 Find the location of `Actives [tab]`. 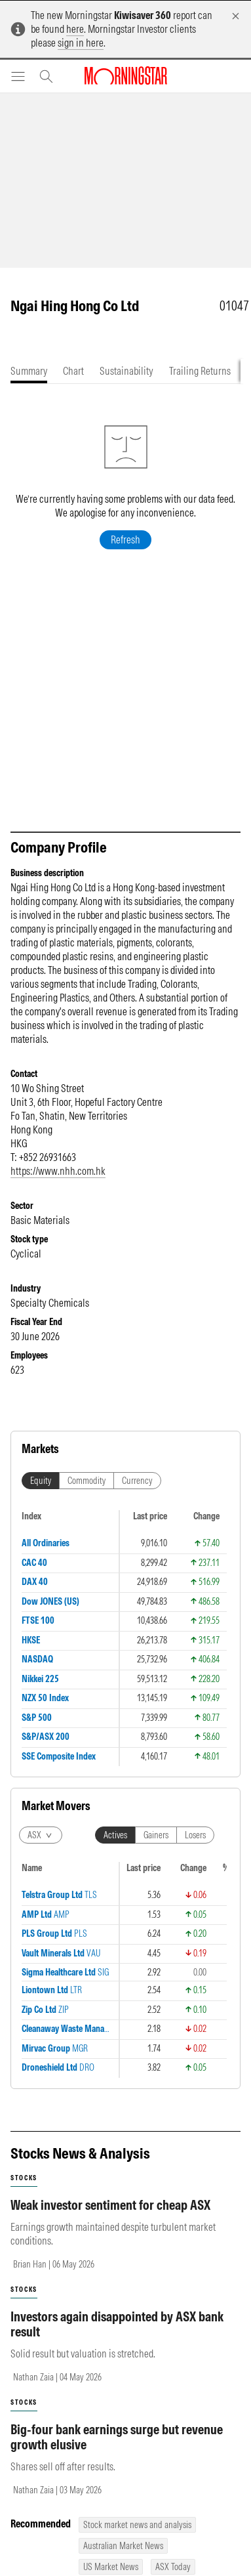

Actives [tab] is located at coordinates (115, 1835).